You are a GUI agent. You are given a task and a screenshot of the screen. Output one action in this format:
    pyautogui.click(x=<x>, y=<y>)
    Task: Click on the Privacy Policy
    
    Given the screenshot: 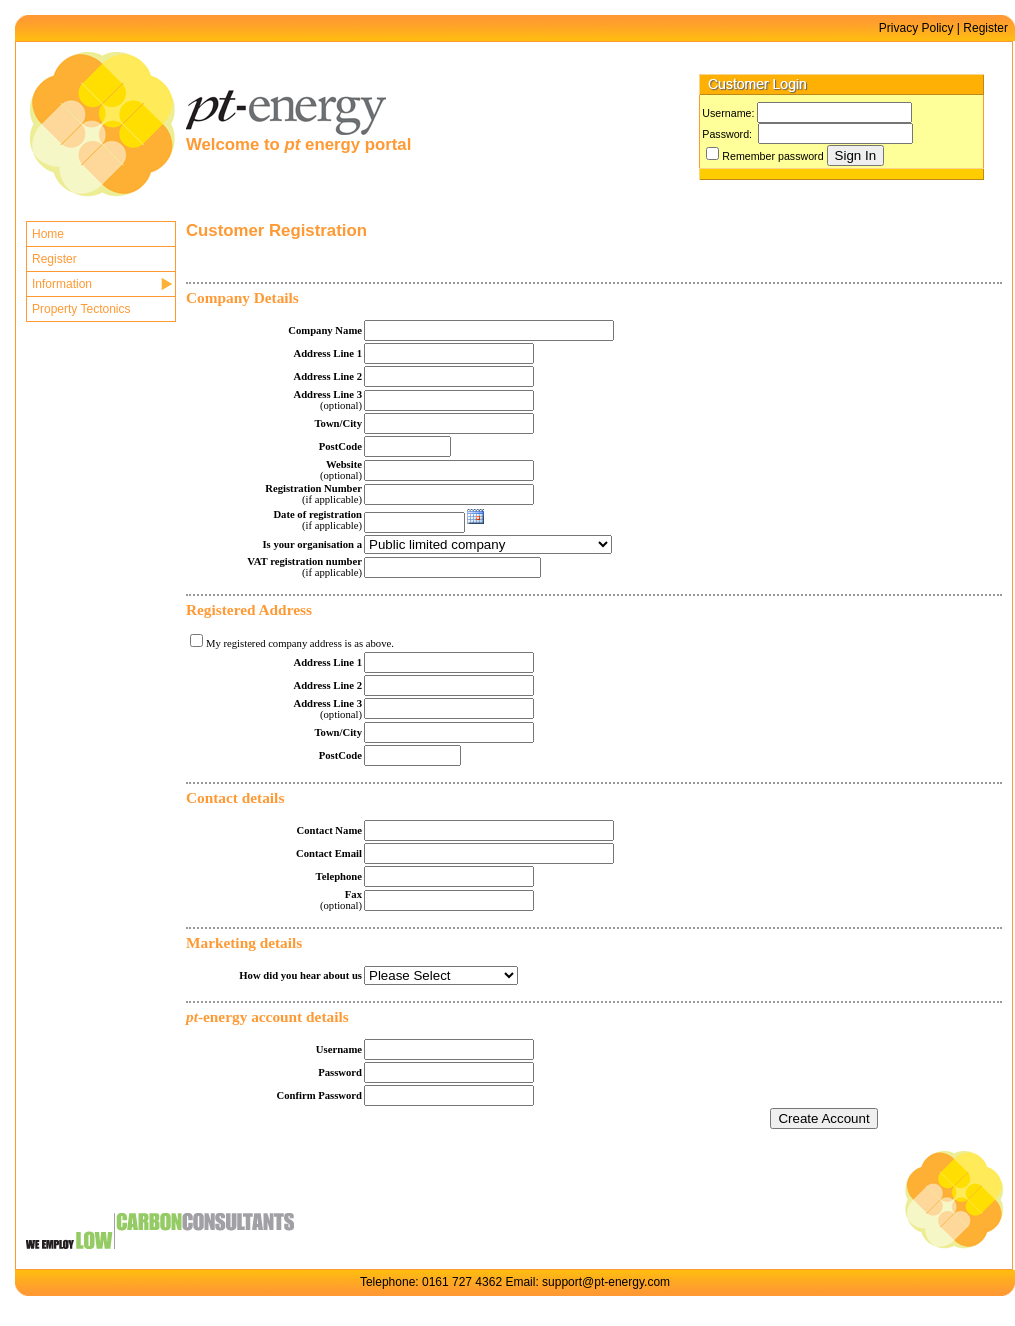 What is the action you would take?
    pyautogui.click(x=916, y=28)
    